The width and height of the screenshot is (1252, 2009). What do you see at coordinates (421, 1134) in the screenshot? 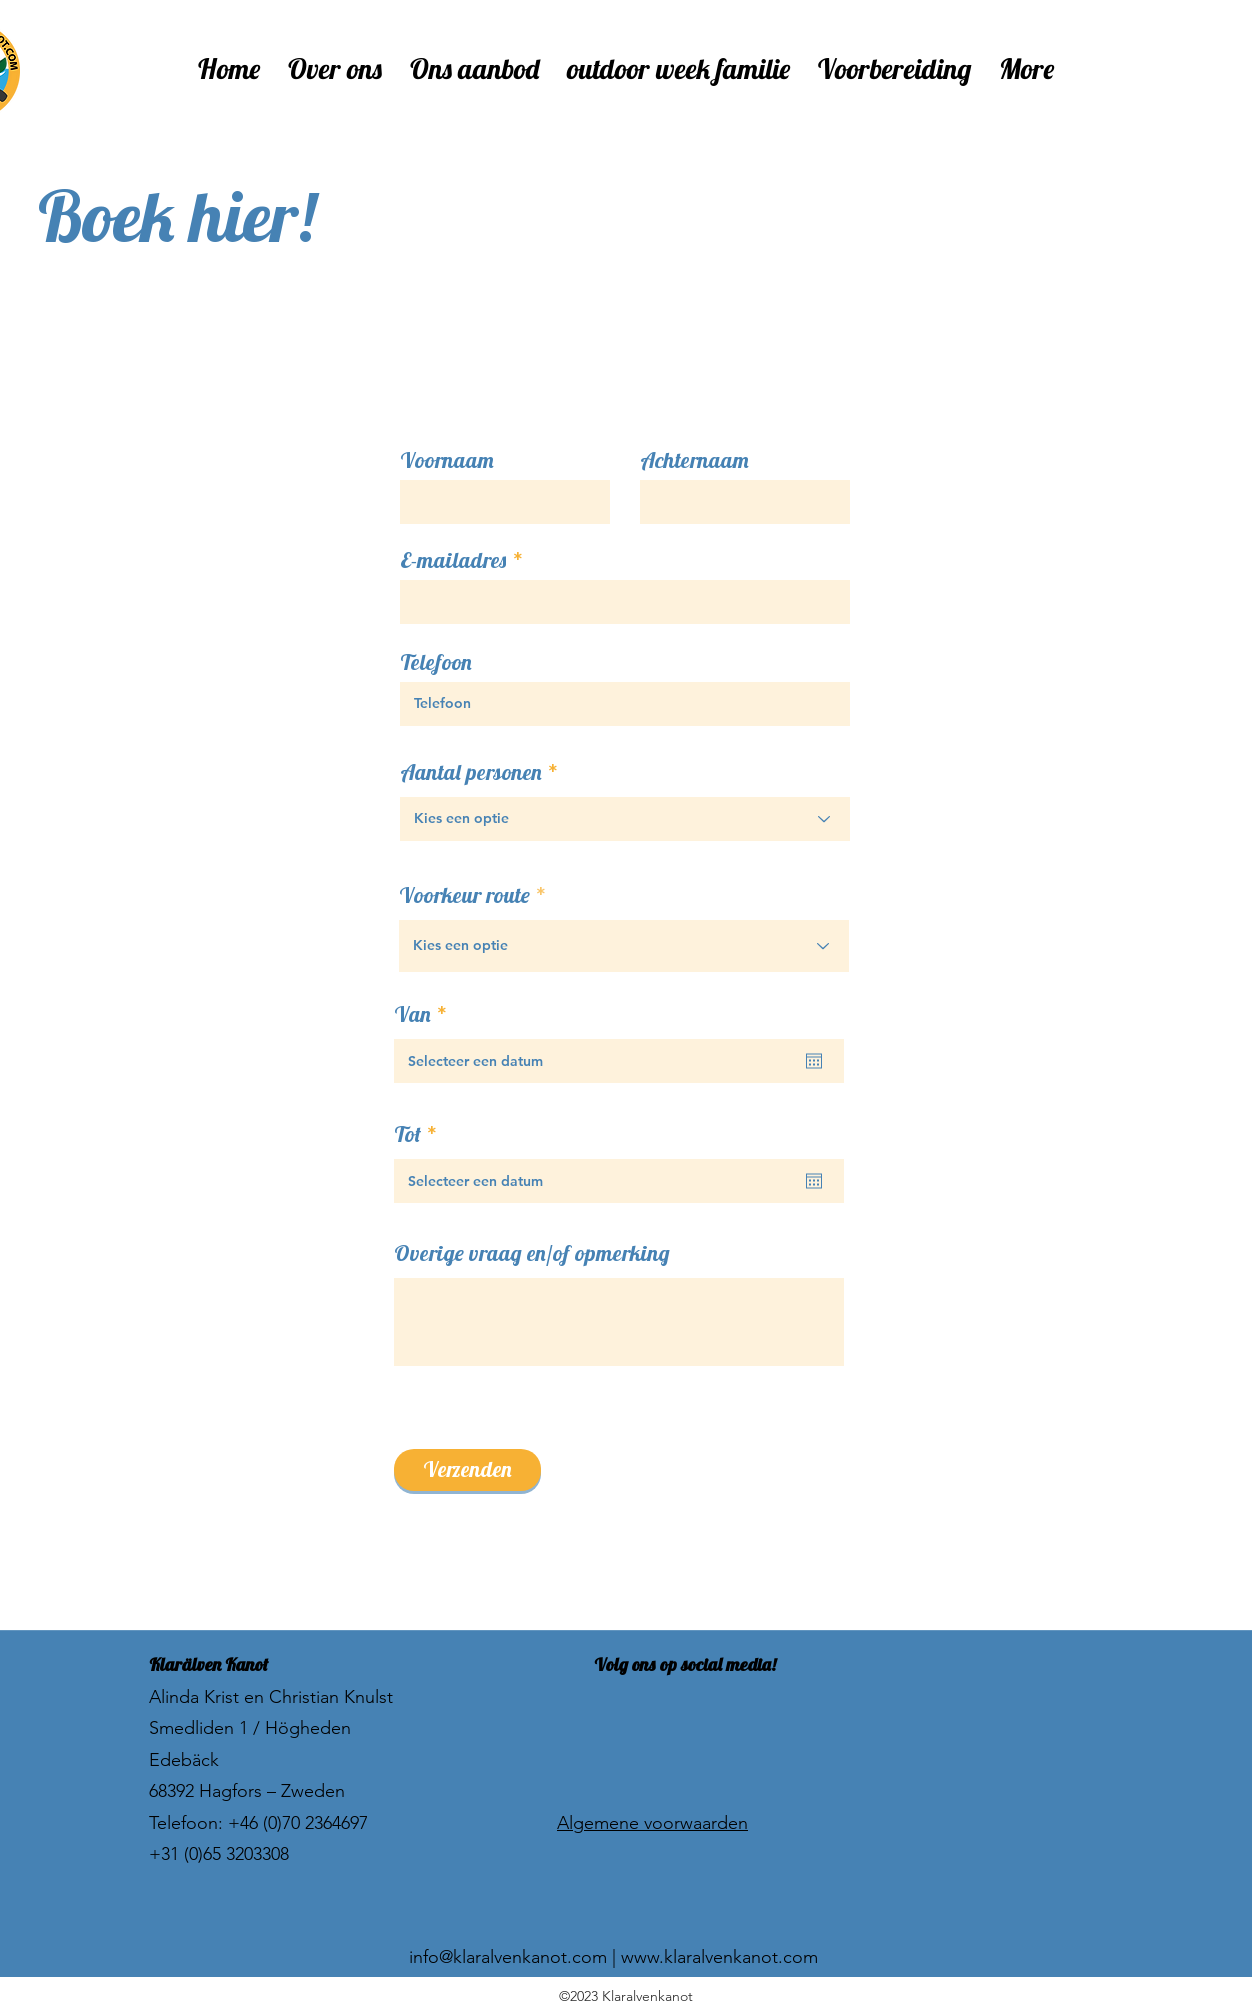
I see `Tot` at bounding box center [421, 1134].